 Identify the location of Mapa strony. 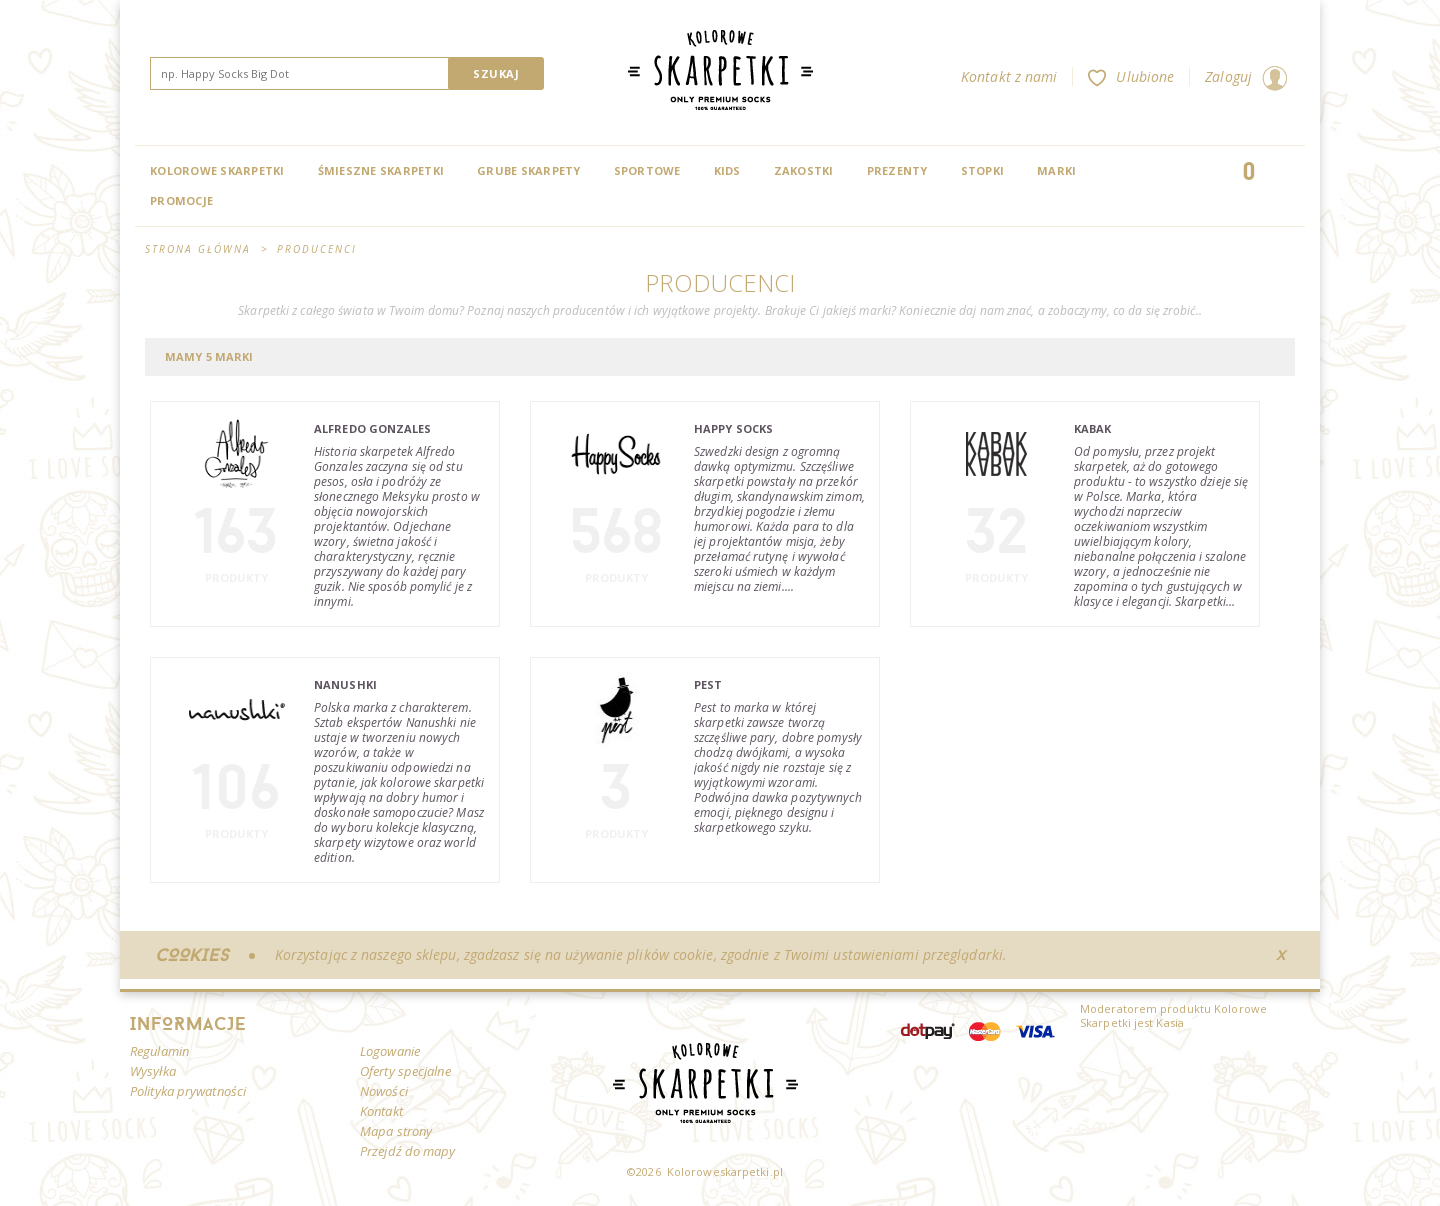
(396, 1131).